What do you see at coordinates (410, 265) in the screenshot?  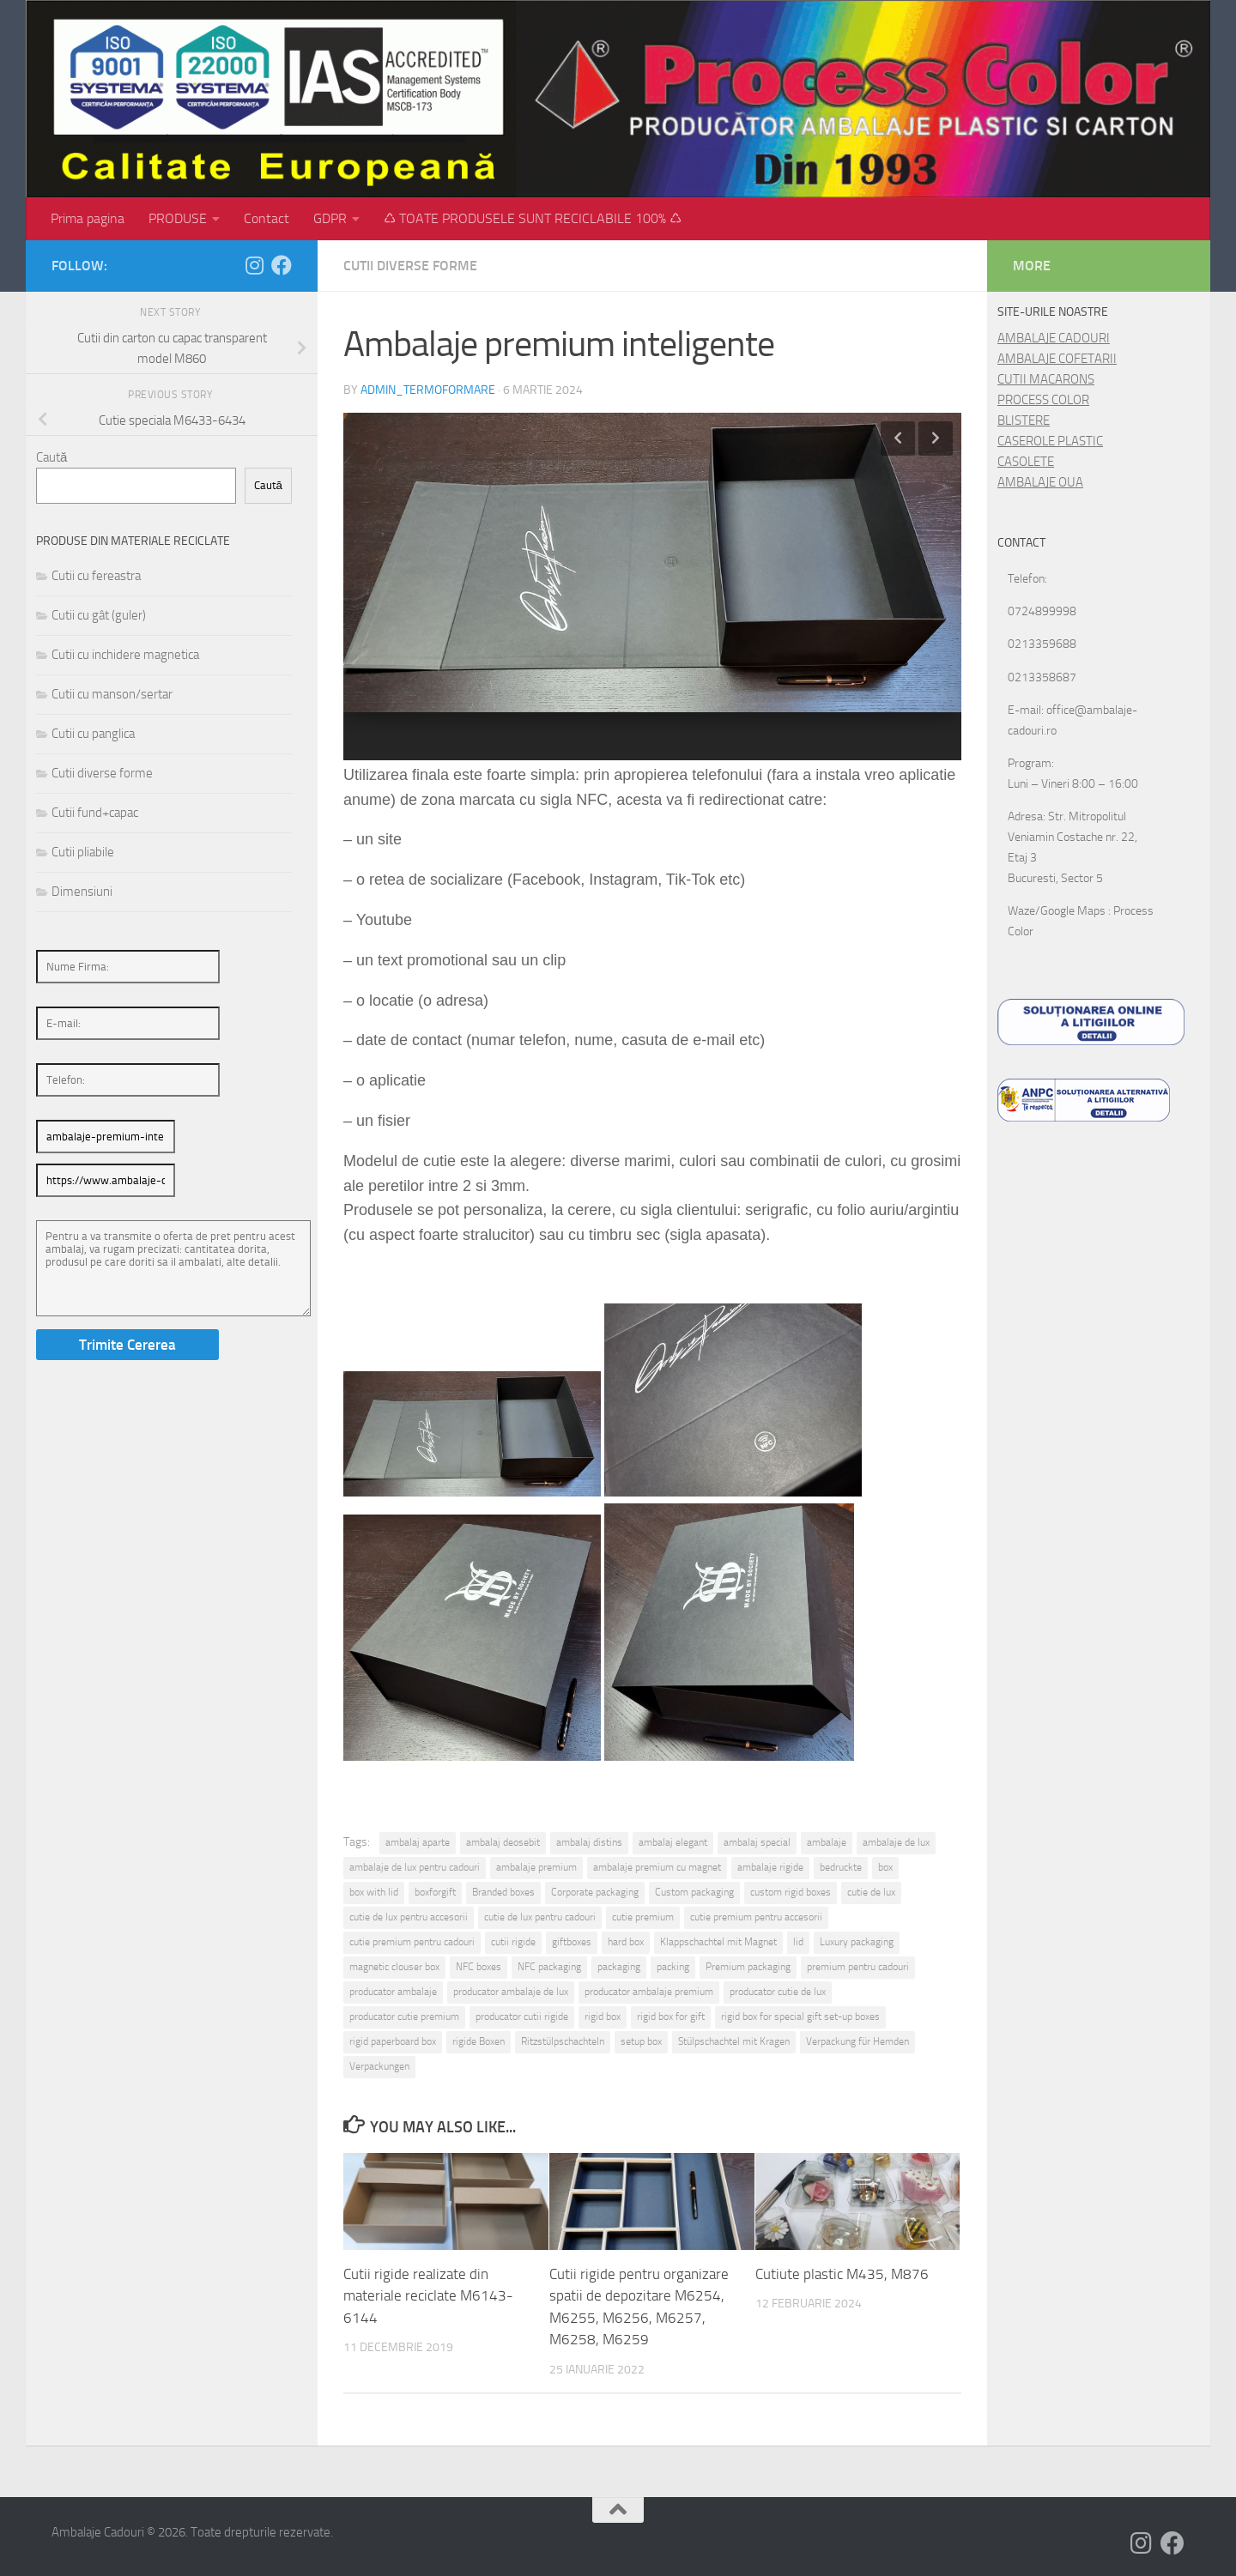 I see `Cutii diverse forme` at bounding box center [410, 265].